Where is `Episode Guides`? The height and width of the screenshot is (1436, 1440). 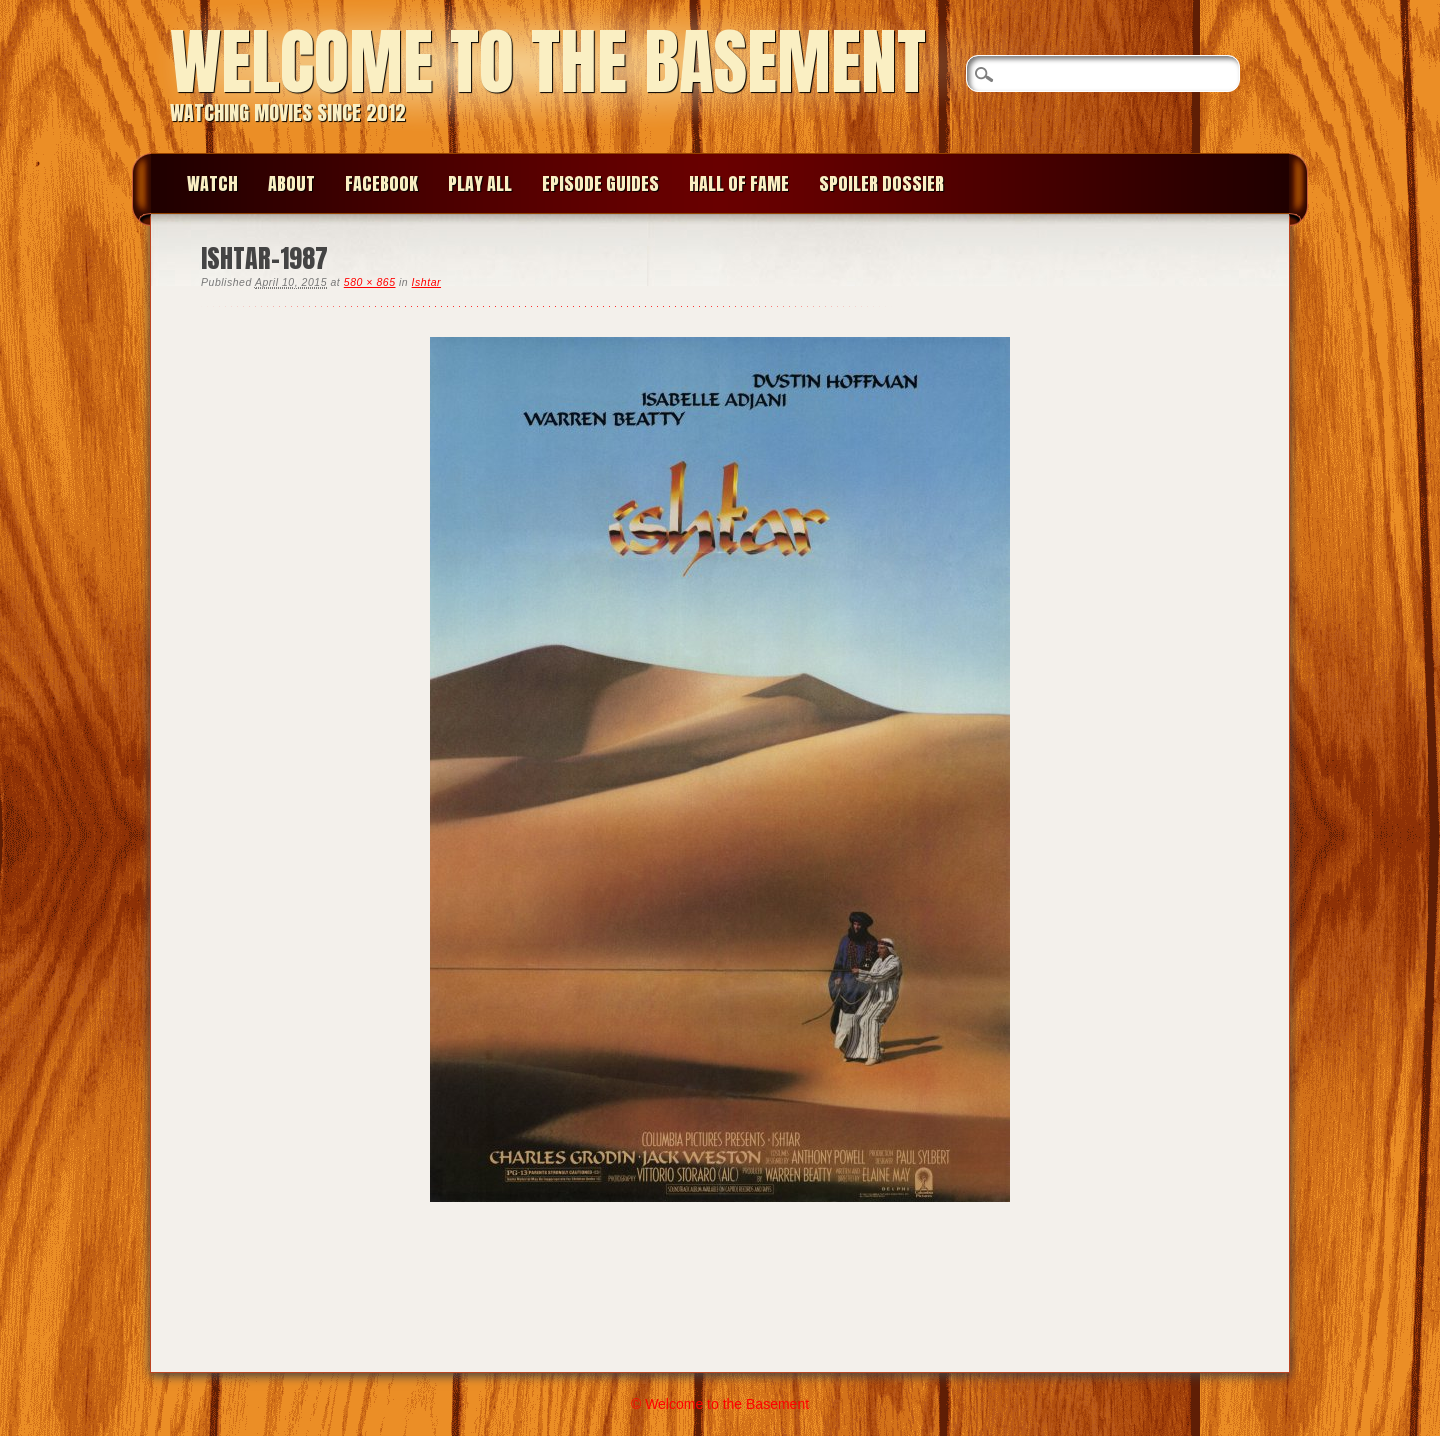
Episode Guides is located at coordinates (600, 183).